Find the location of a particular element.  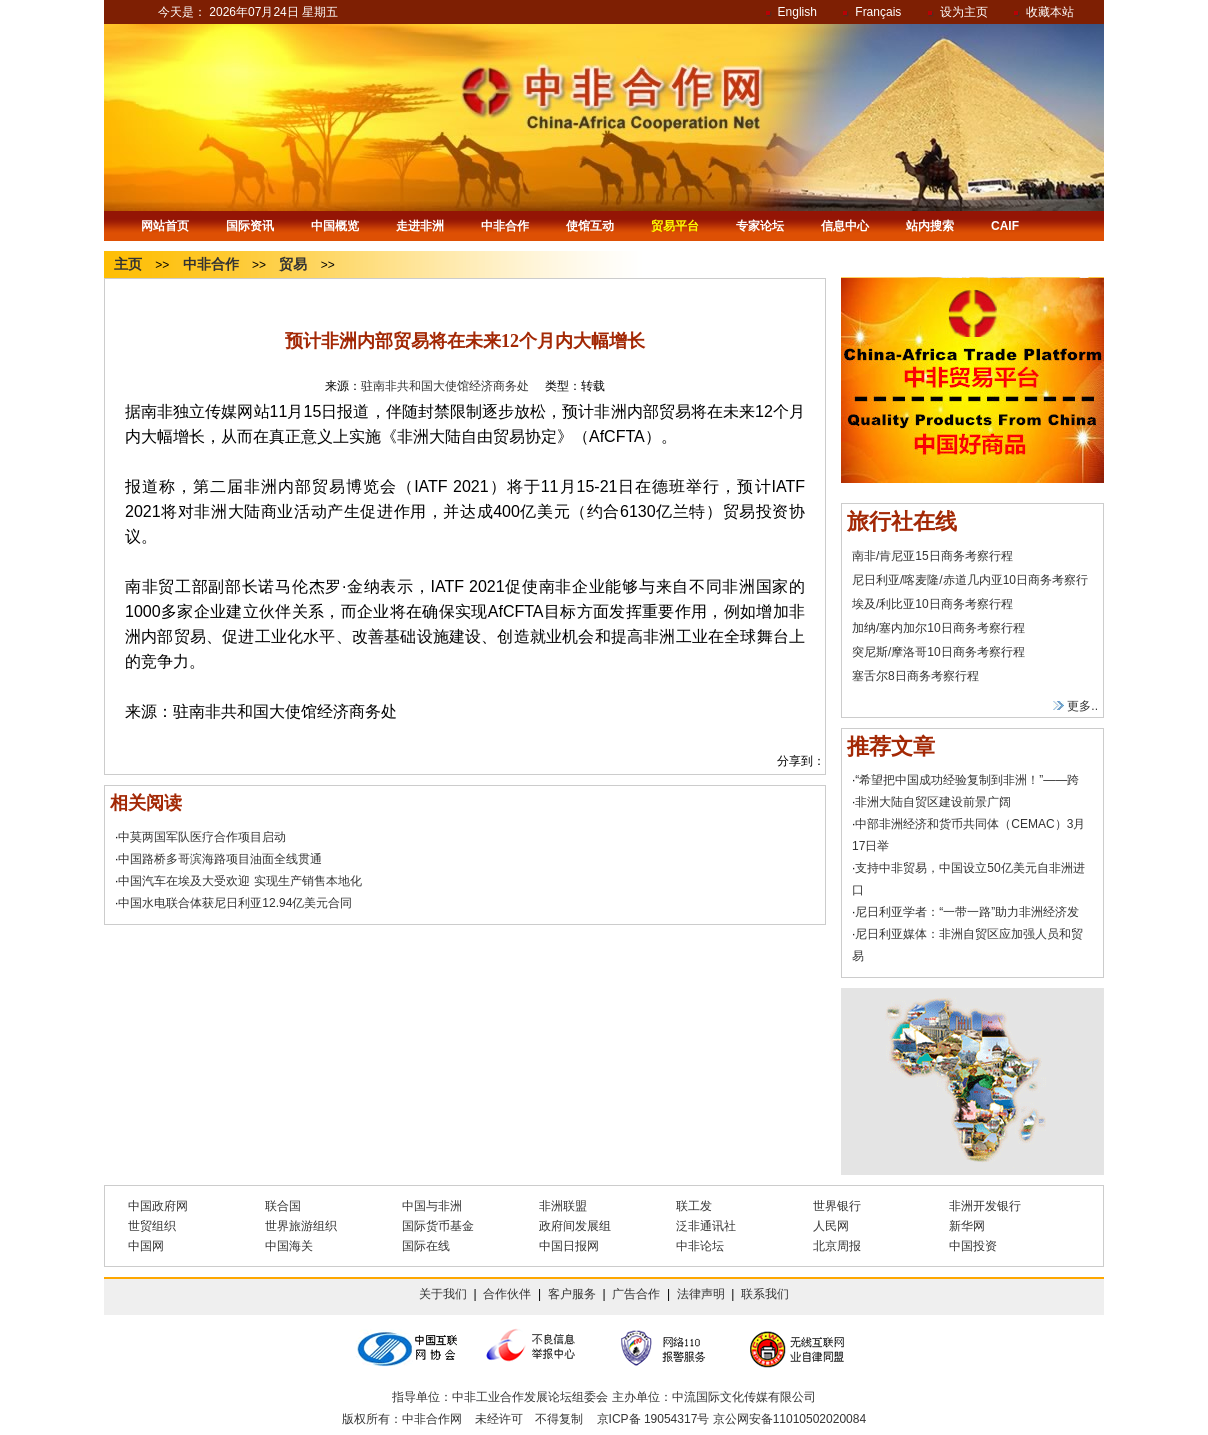

泛非通讯社 is located at coordinates (706, 1226).